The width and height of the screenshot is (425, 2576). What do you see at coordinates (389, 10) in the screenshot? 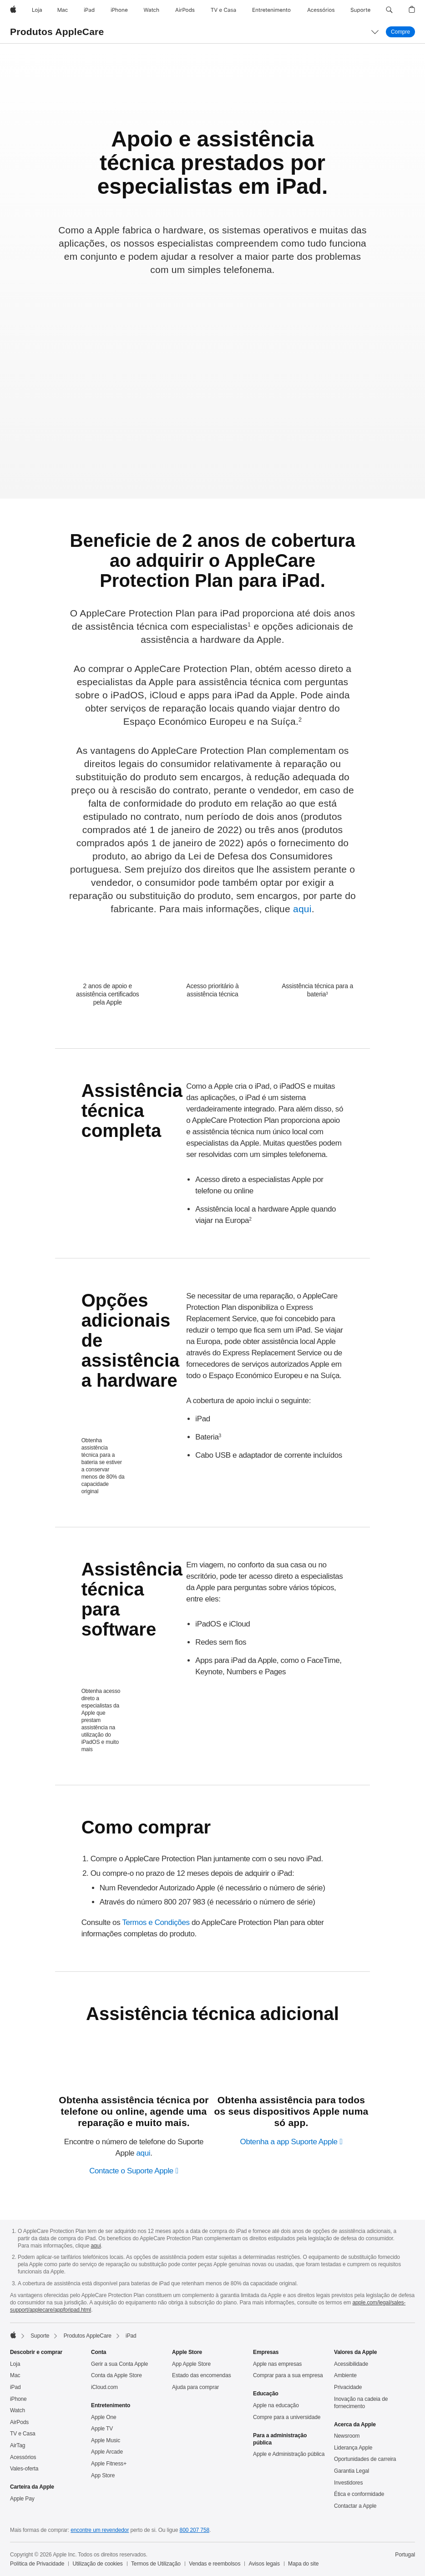
I see `[button]` at bounding box center [389, 10].